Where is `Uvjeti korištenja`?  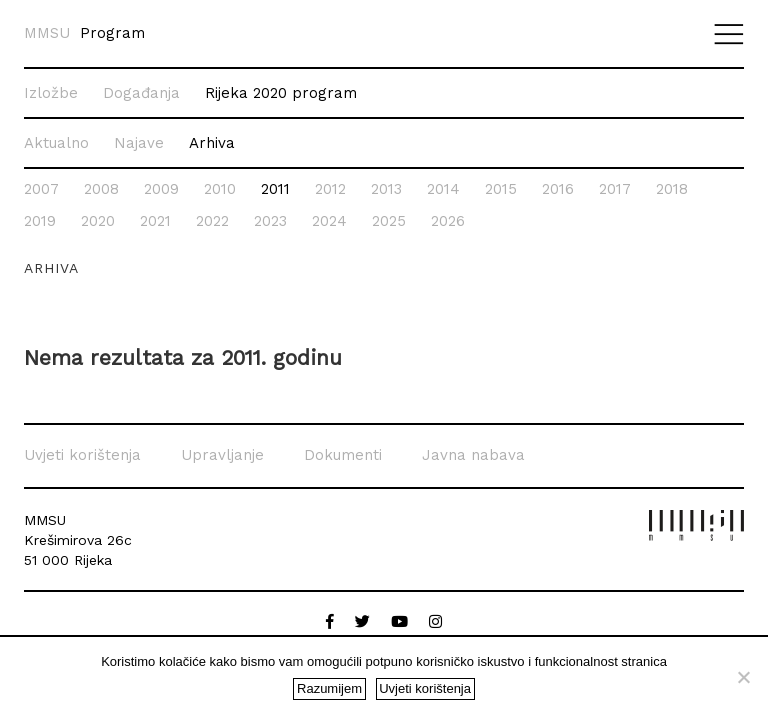
Uvjeti korištenja is located at coordinates (82, 455).